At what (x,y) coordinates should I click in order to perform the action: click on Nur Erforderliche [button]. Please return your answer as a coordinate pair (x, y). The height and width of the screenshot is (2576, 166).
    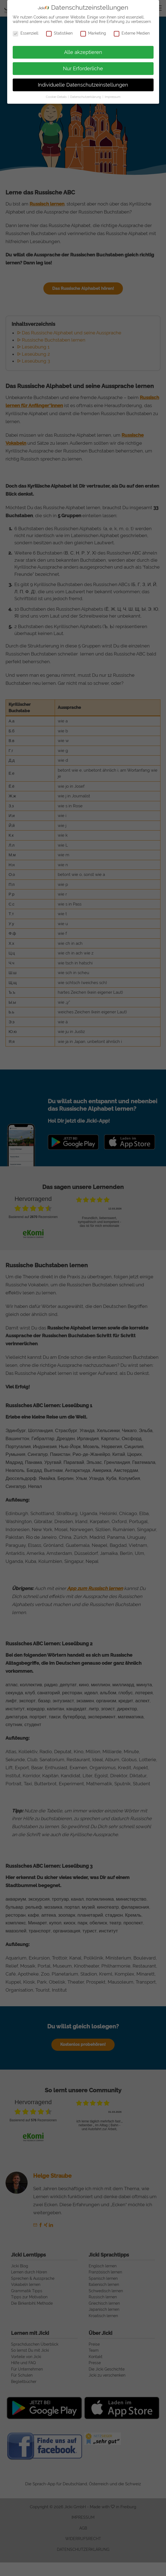
    Looking at the image, I should click on (83, 68).